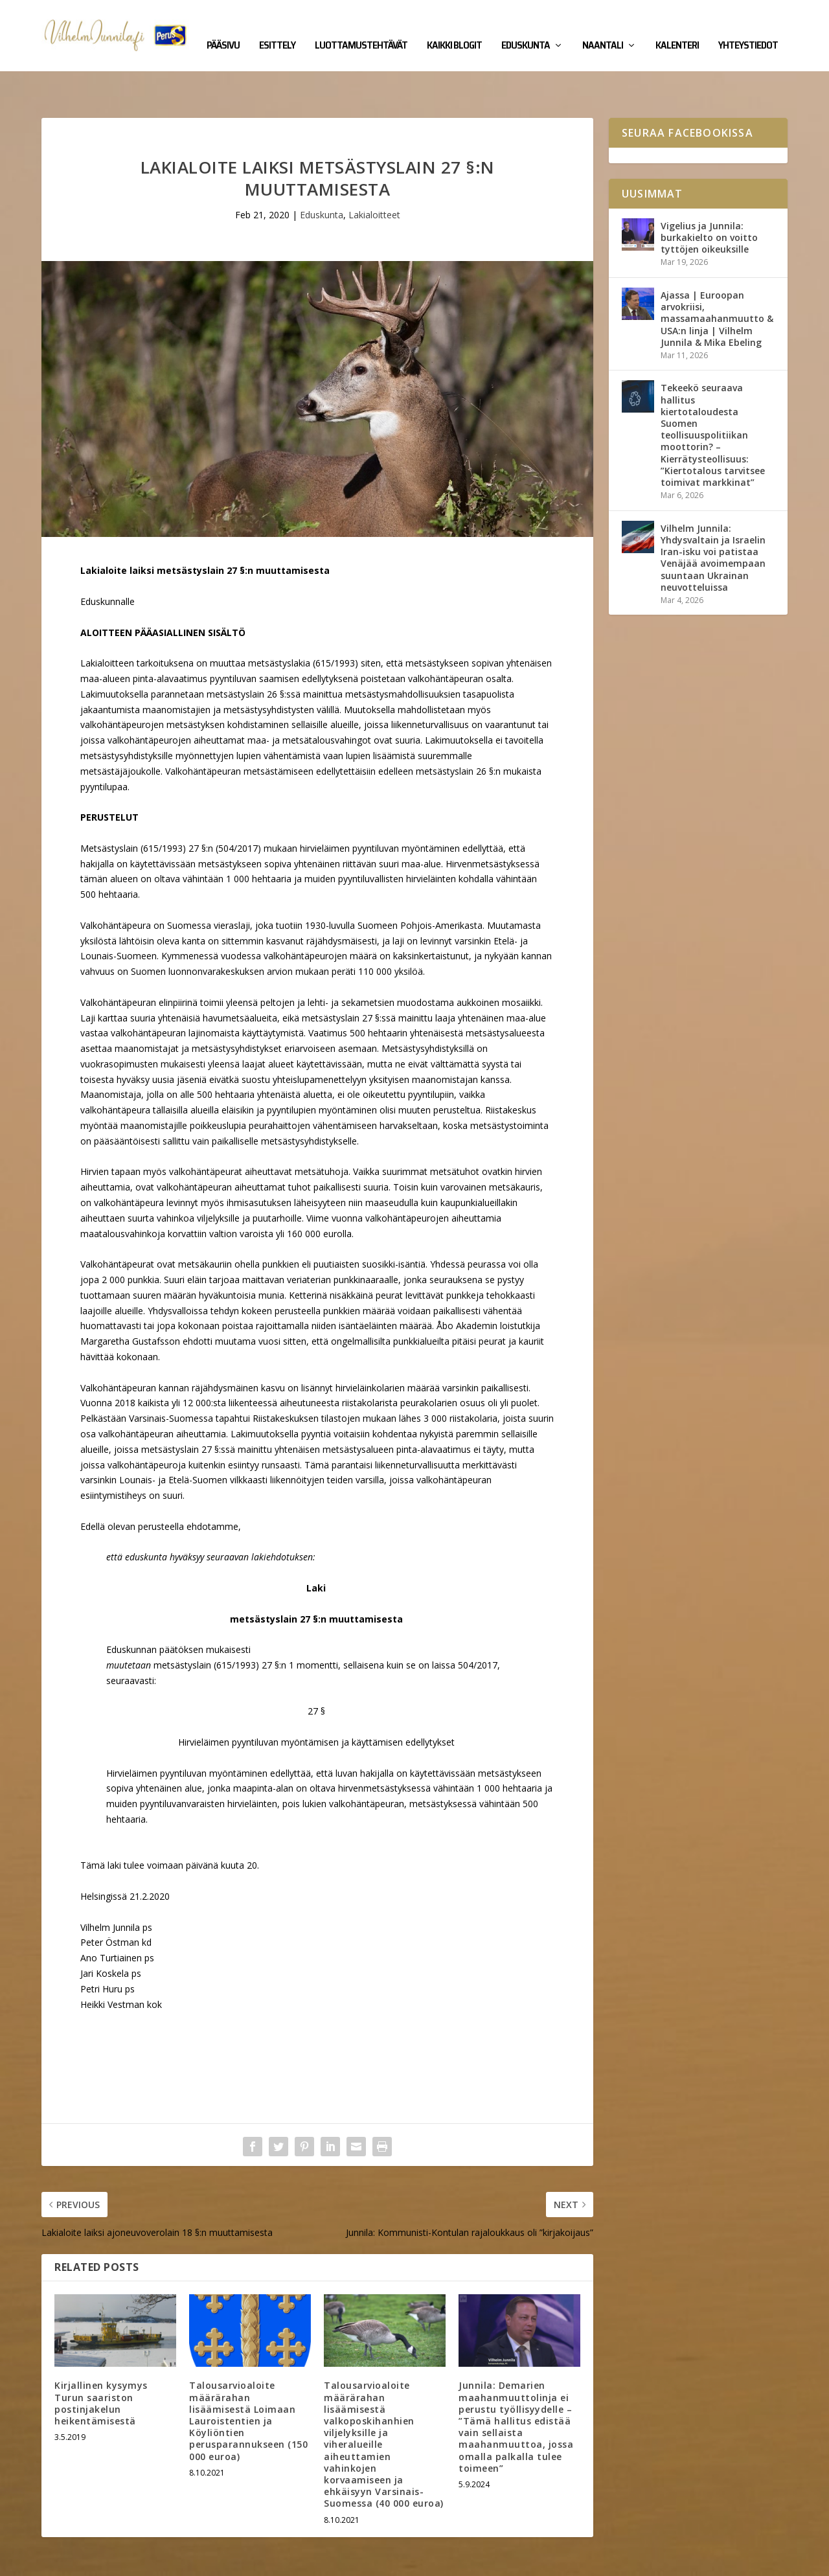  I want to click on Vilhelm Junnila: Yhdysvaltain ja Israelin Iran-isku voi patistaa Venäjää avoimempaan suuntaan Ukrainan neuvotteluissa, so click(713, 517).